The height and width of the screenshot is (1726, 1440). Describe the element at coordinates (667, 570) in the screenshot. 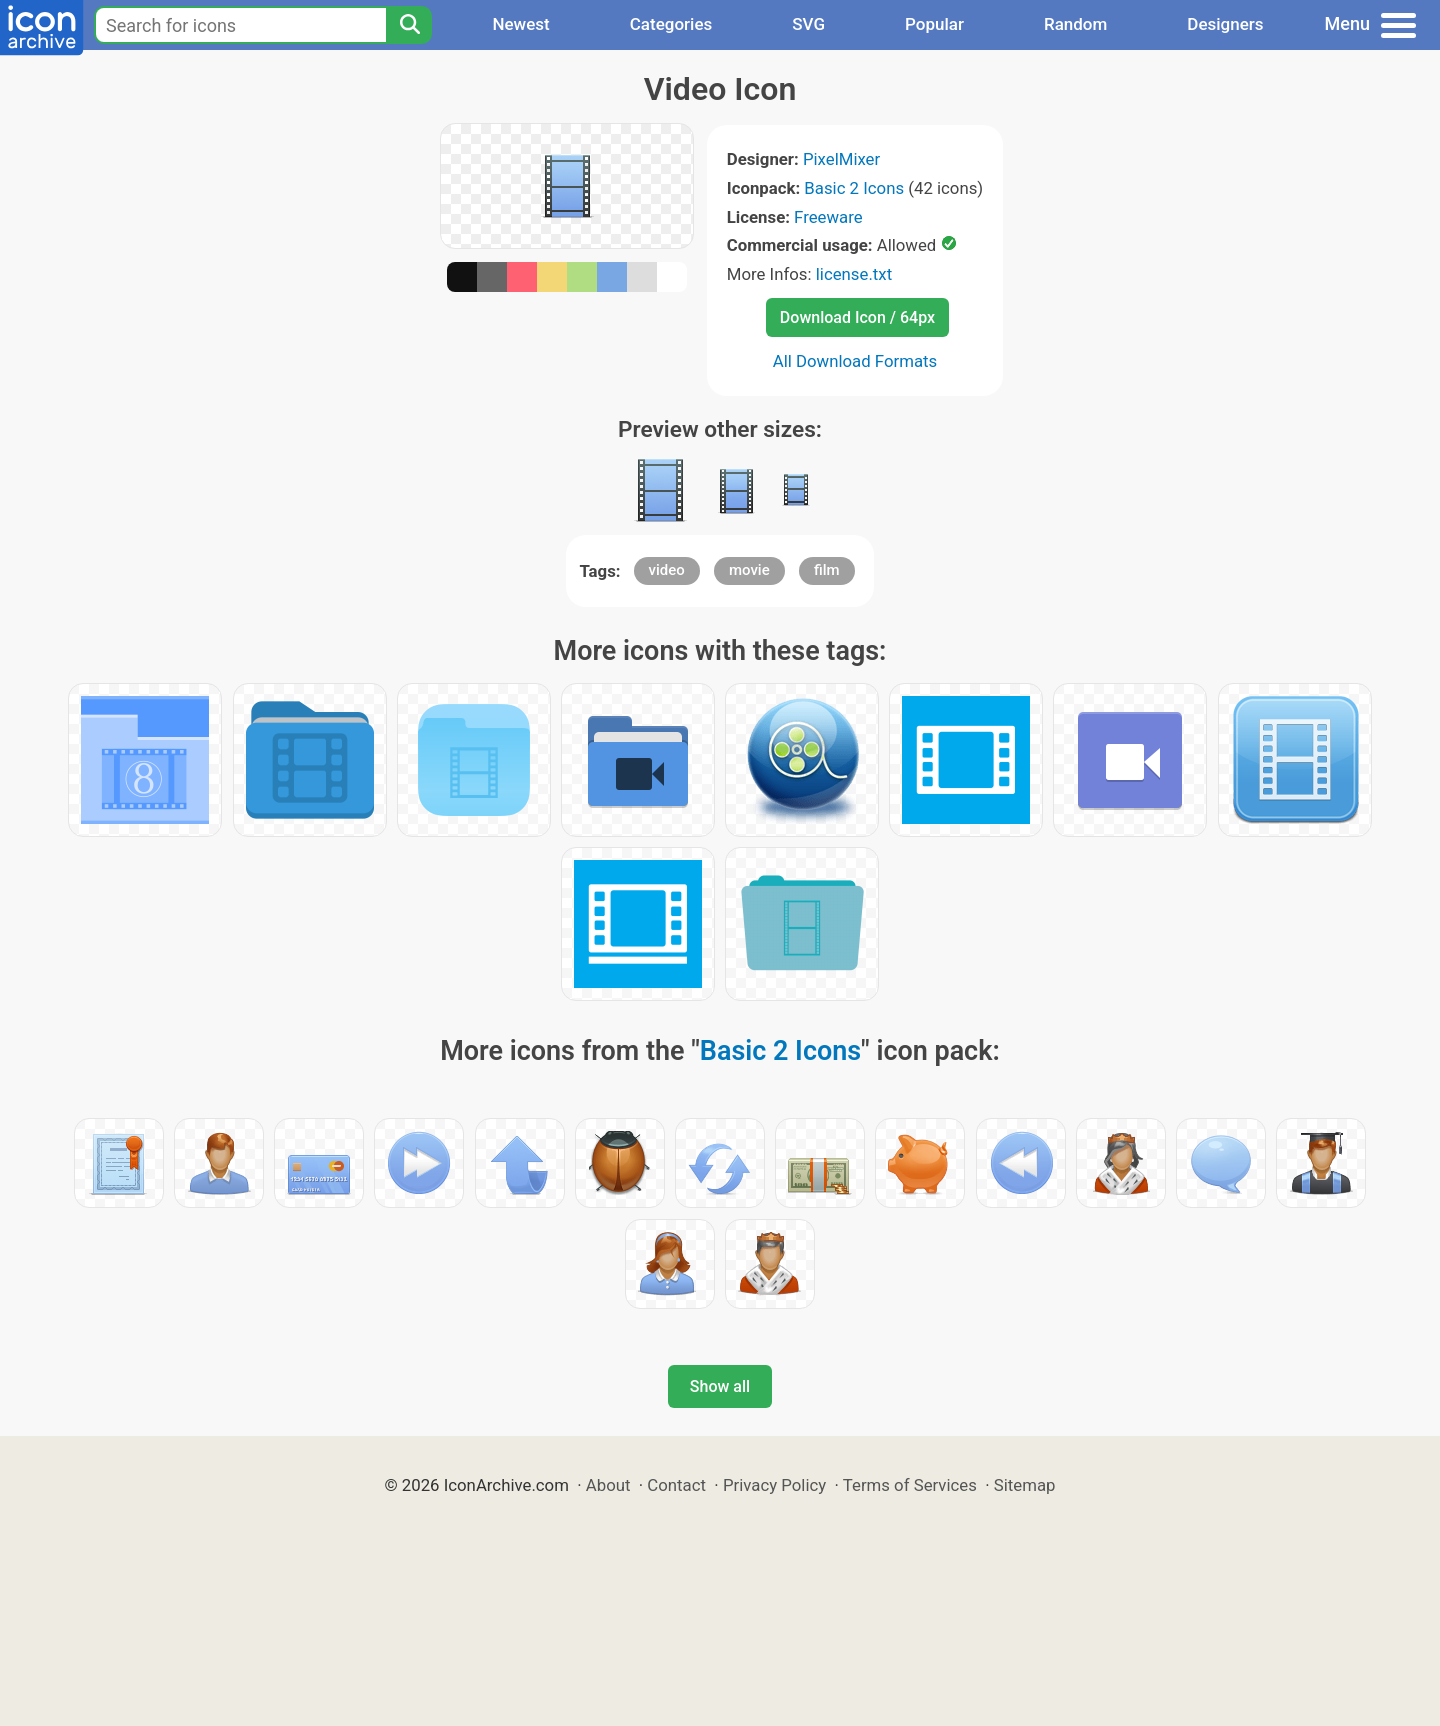

I see `video` at that location.